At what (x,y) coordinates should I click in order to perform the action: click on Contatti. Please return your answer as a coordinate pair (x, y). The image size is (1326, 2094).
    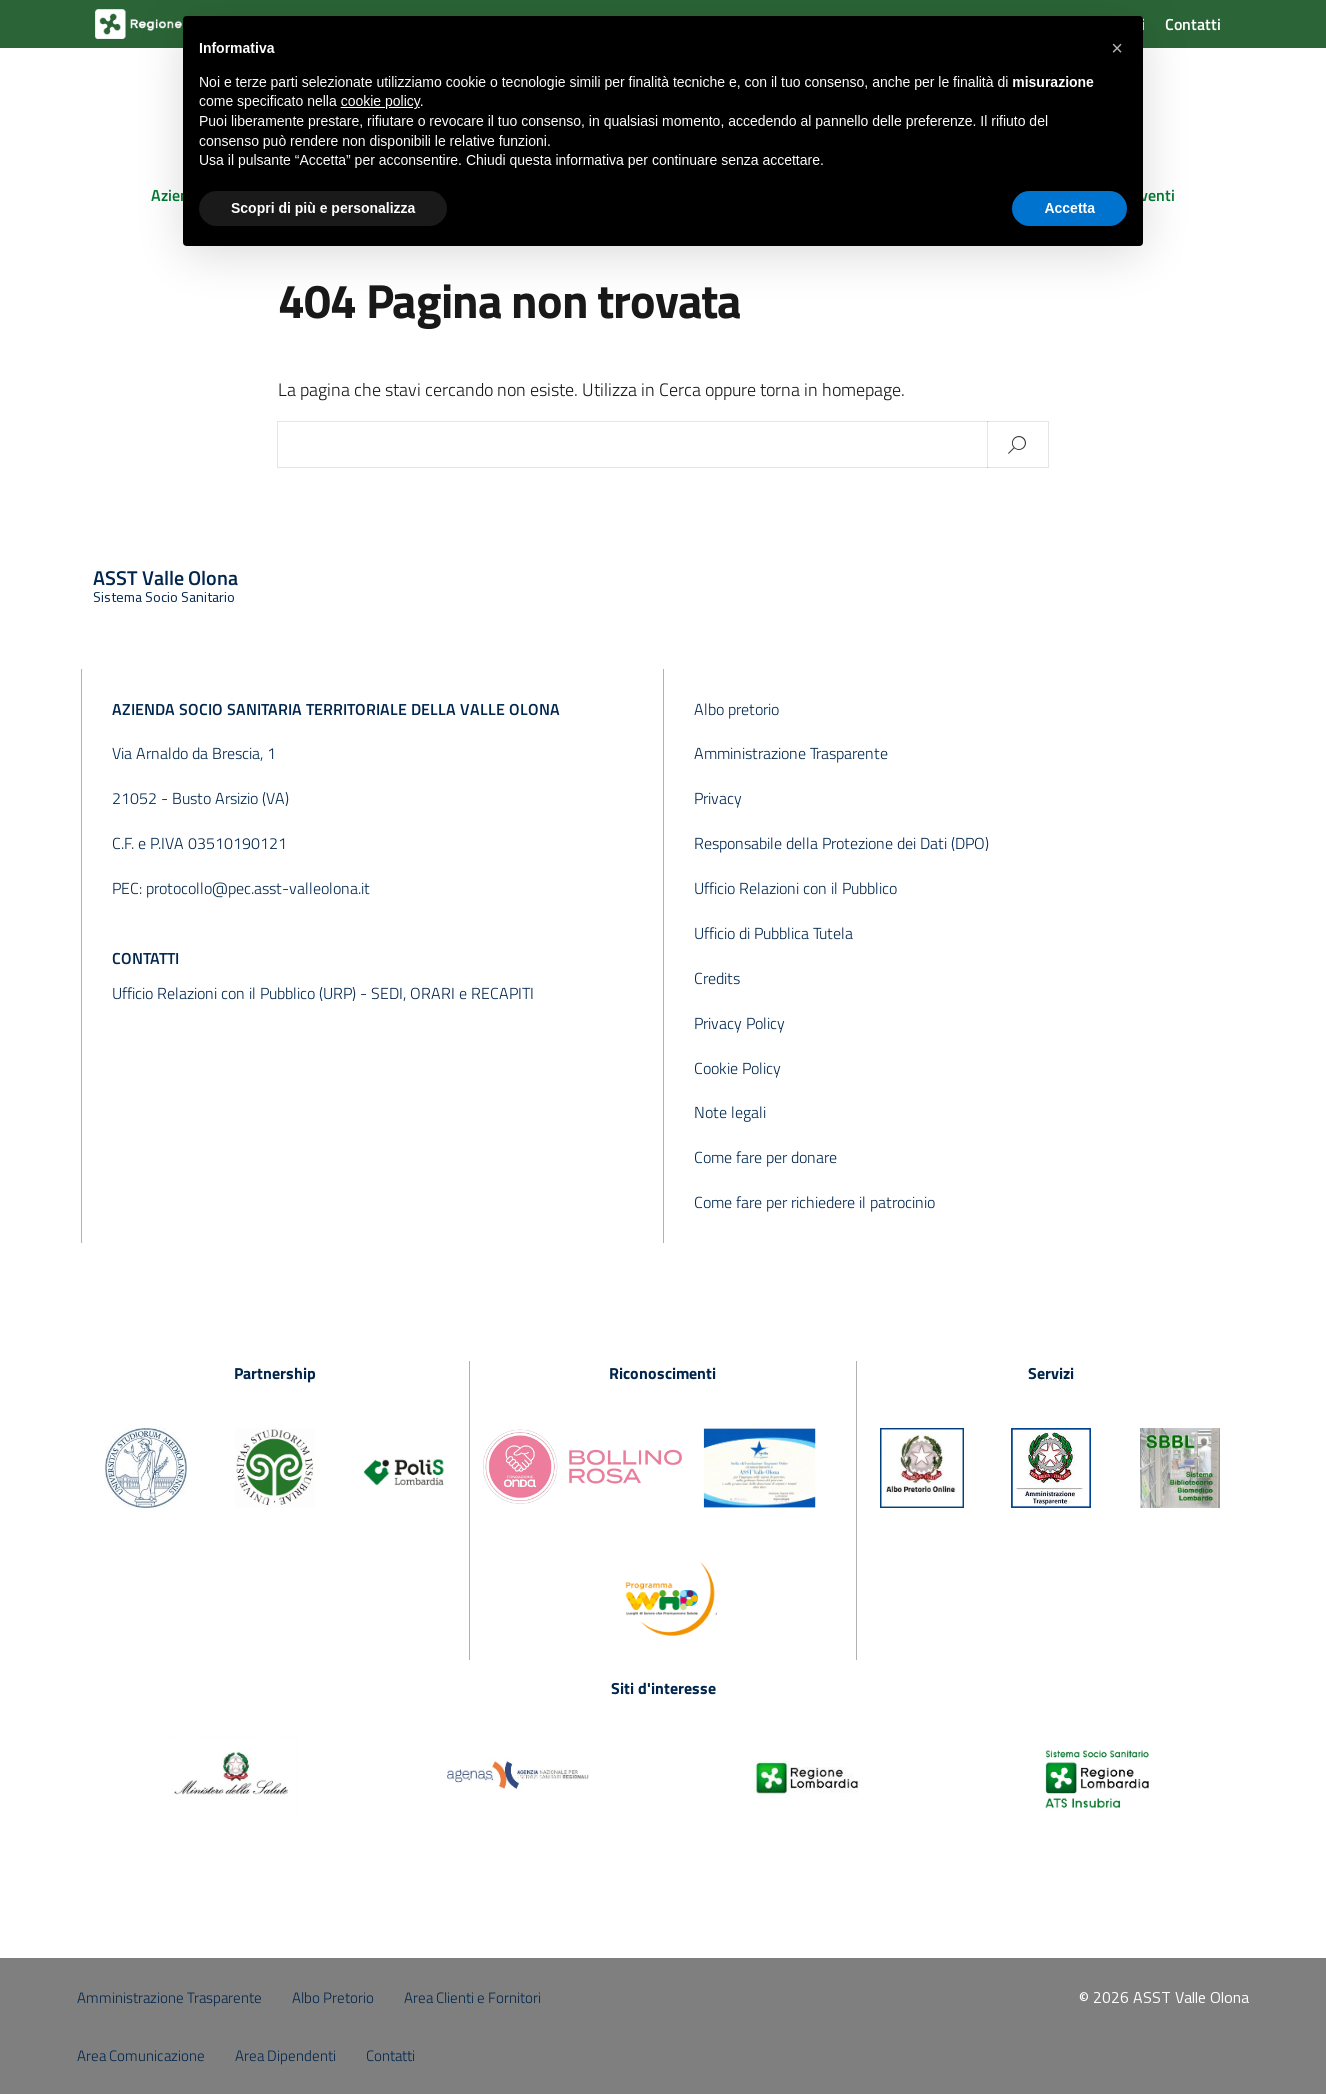
    Looking at the image, I should click on (1193, 24).